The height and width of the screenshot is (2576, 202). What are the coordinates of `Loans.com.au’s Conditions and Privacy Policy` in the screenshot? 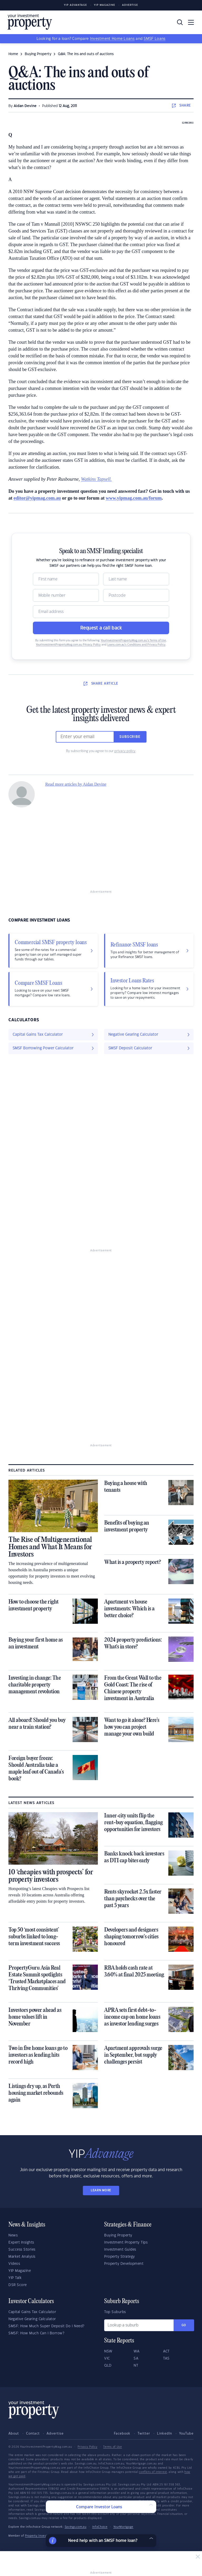 It's located at (136, 644).